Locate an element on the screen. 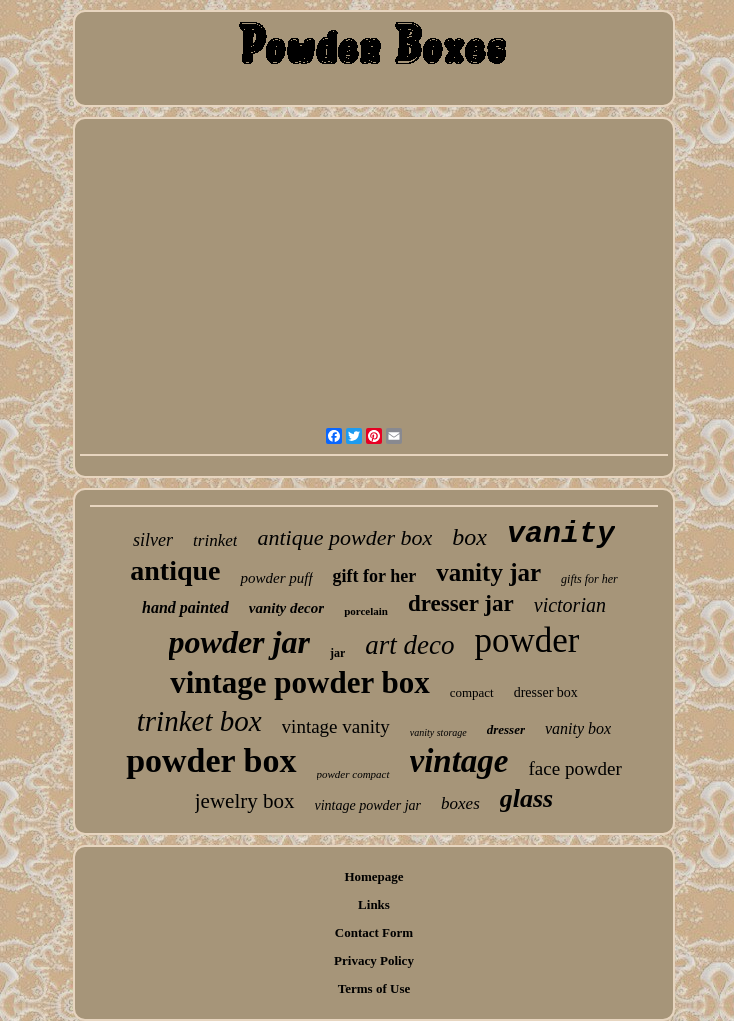 Image resolution: width=734 pixels, height=1021 pixels. porcelain is located at coordinates (366, 611).